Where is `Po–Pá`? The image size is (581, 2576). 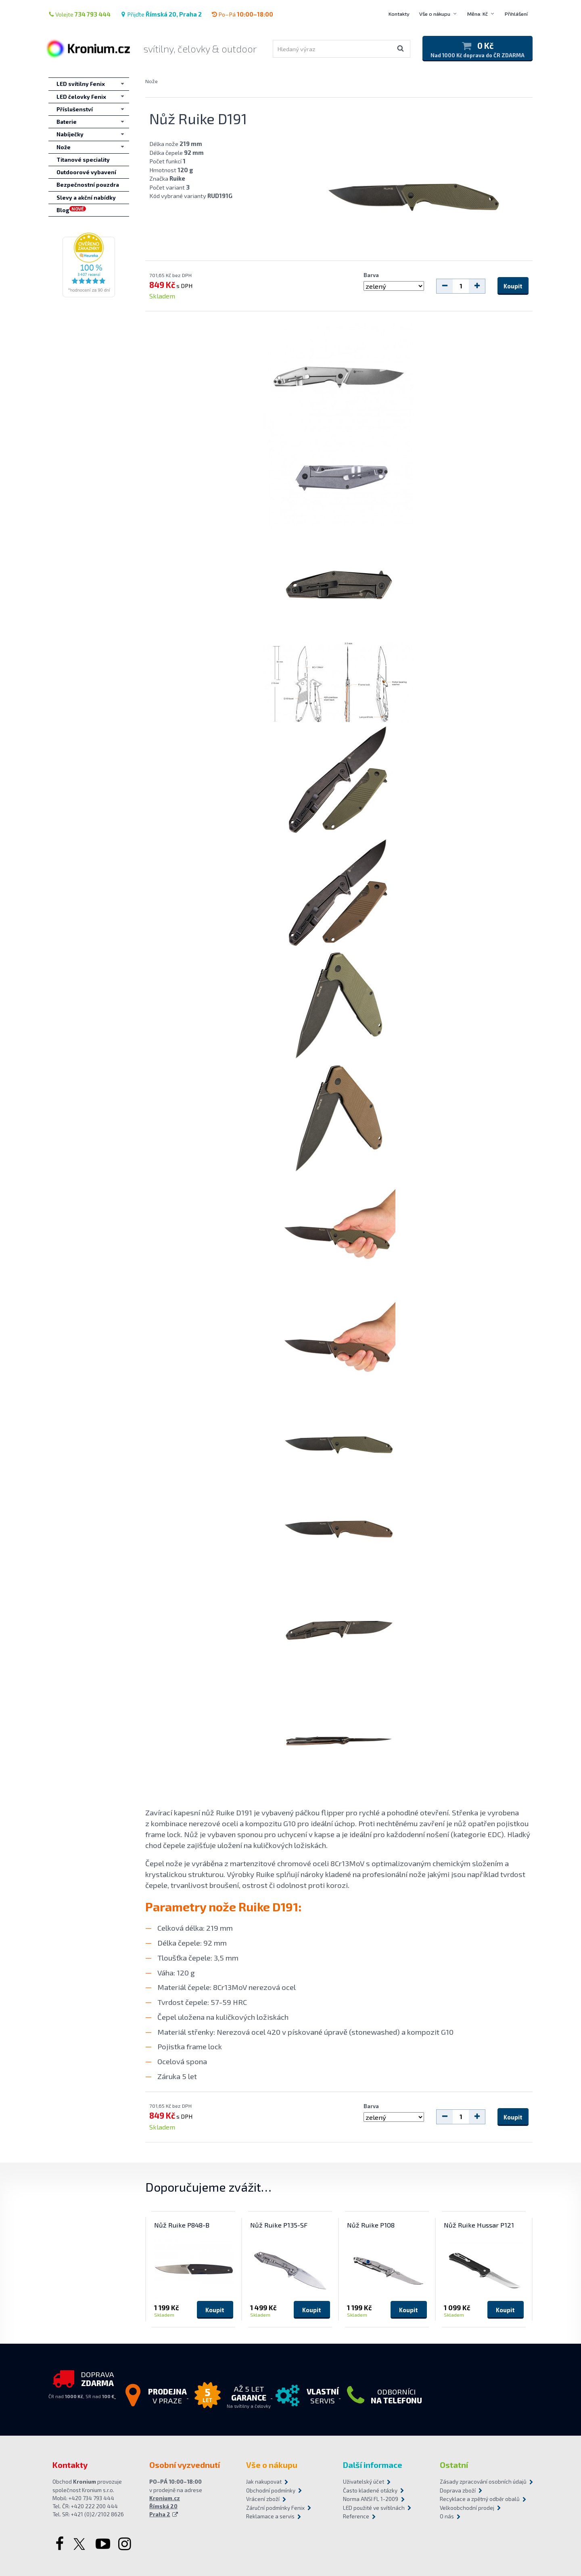 Po–Pá is located at coordinates (242, 14).